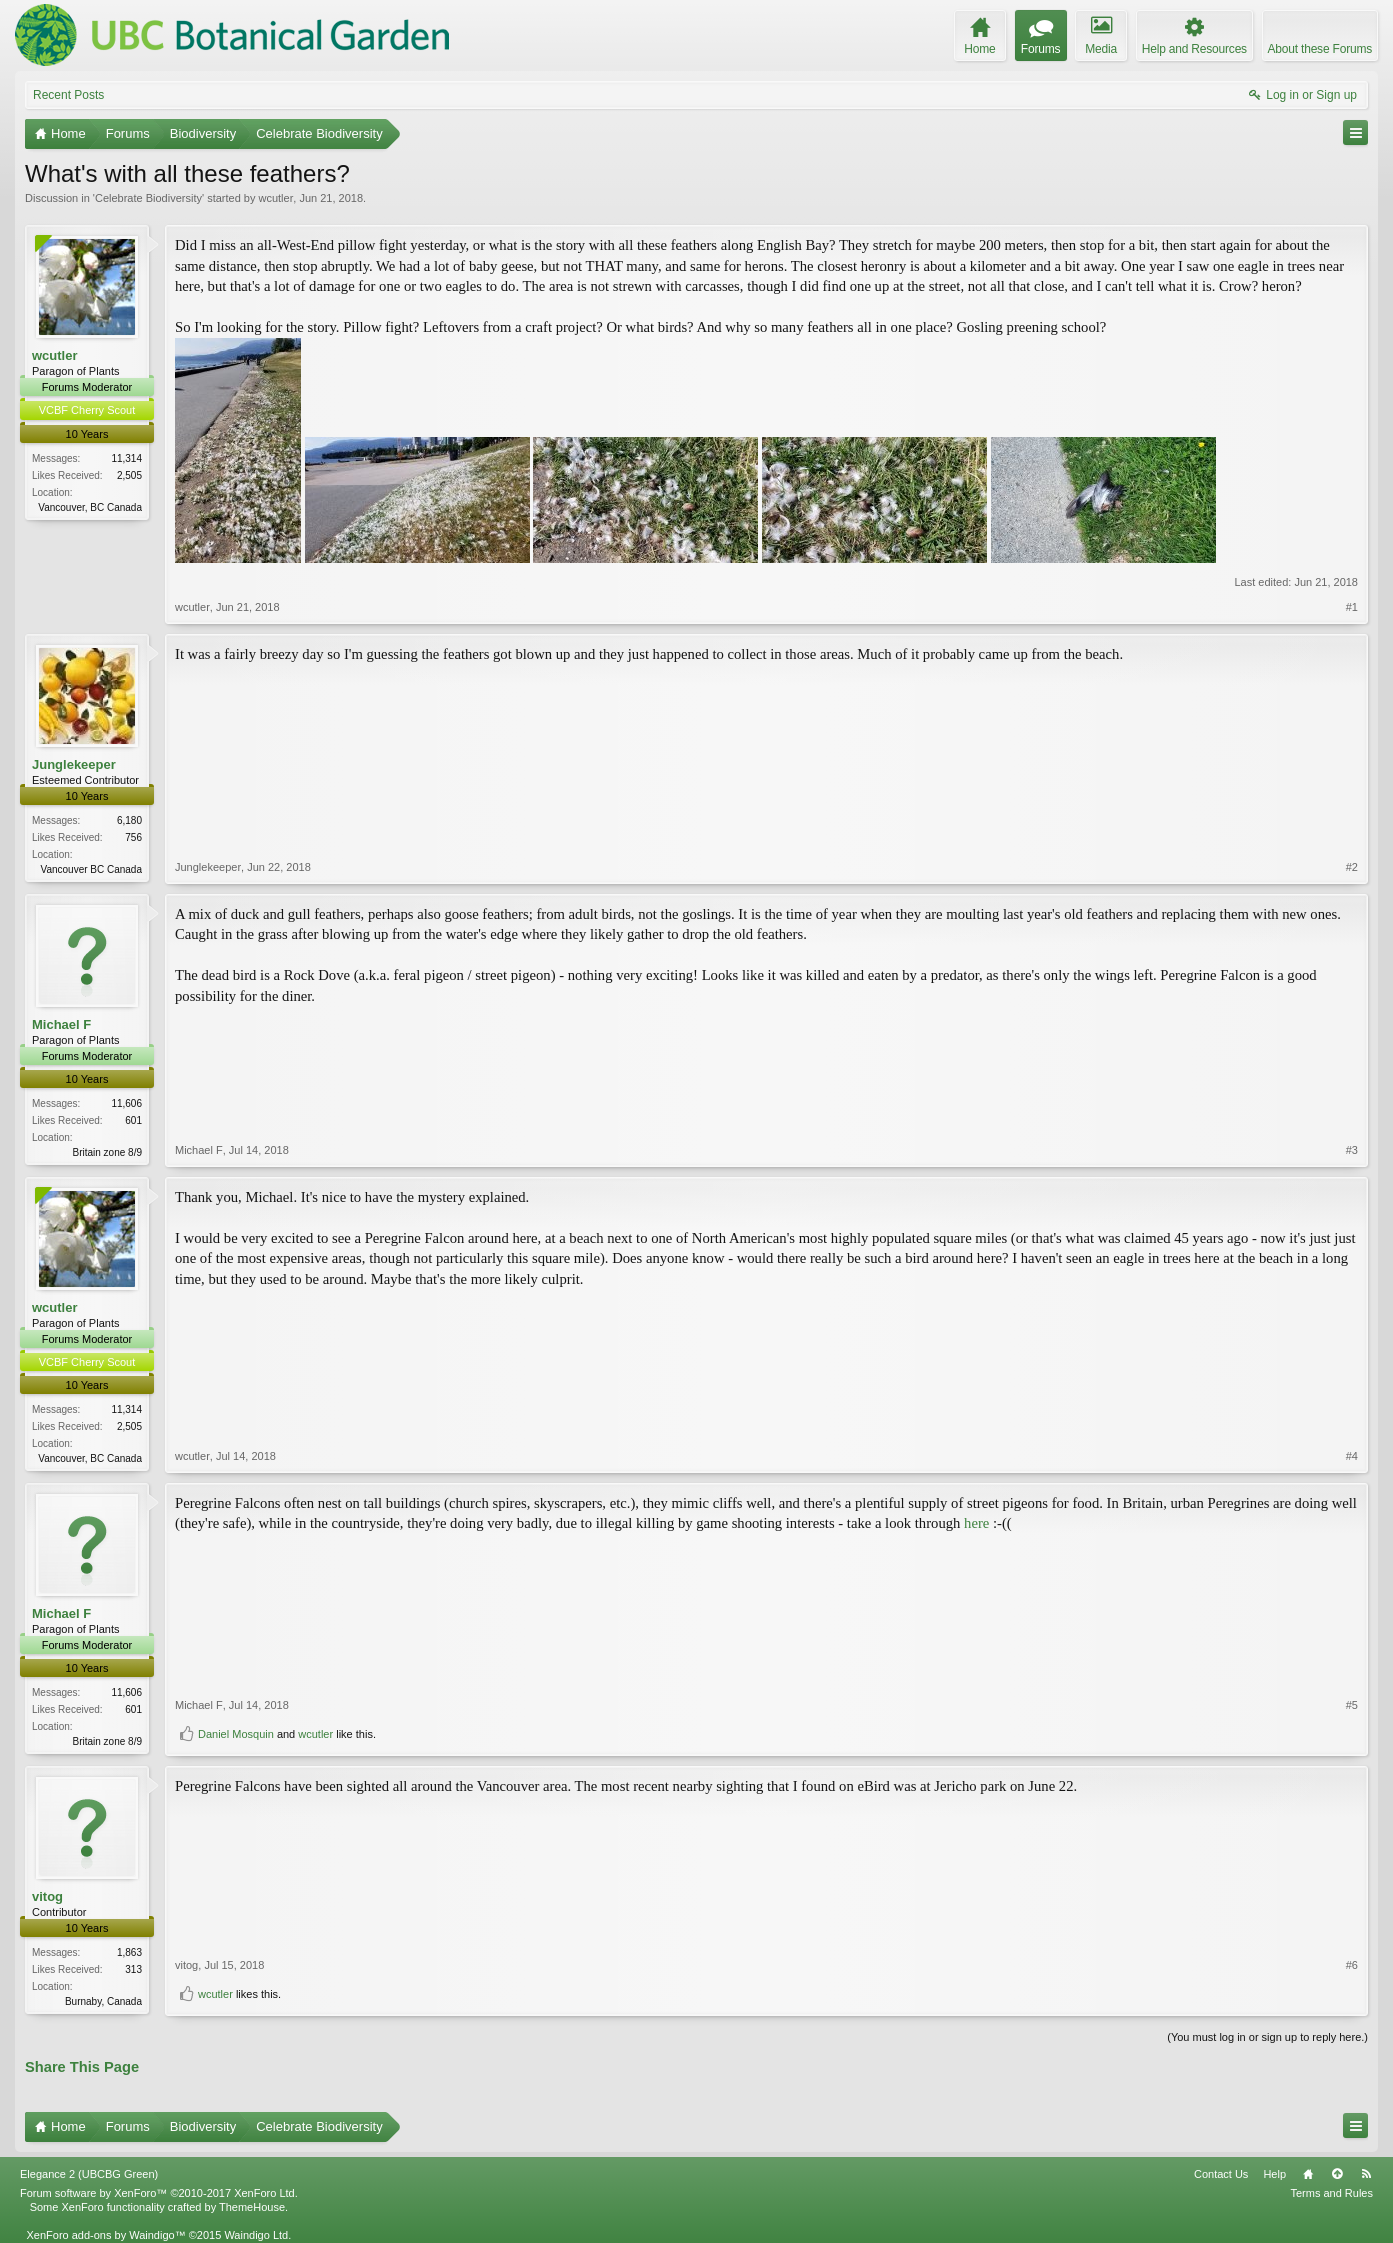  I want to click on RSS, so click(1366, 2174).